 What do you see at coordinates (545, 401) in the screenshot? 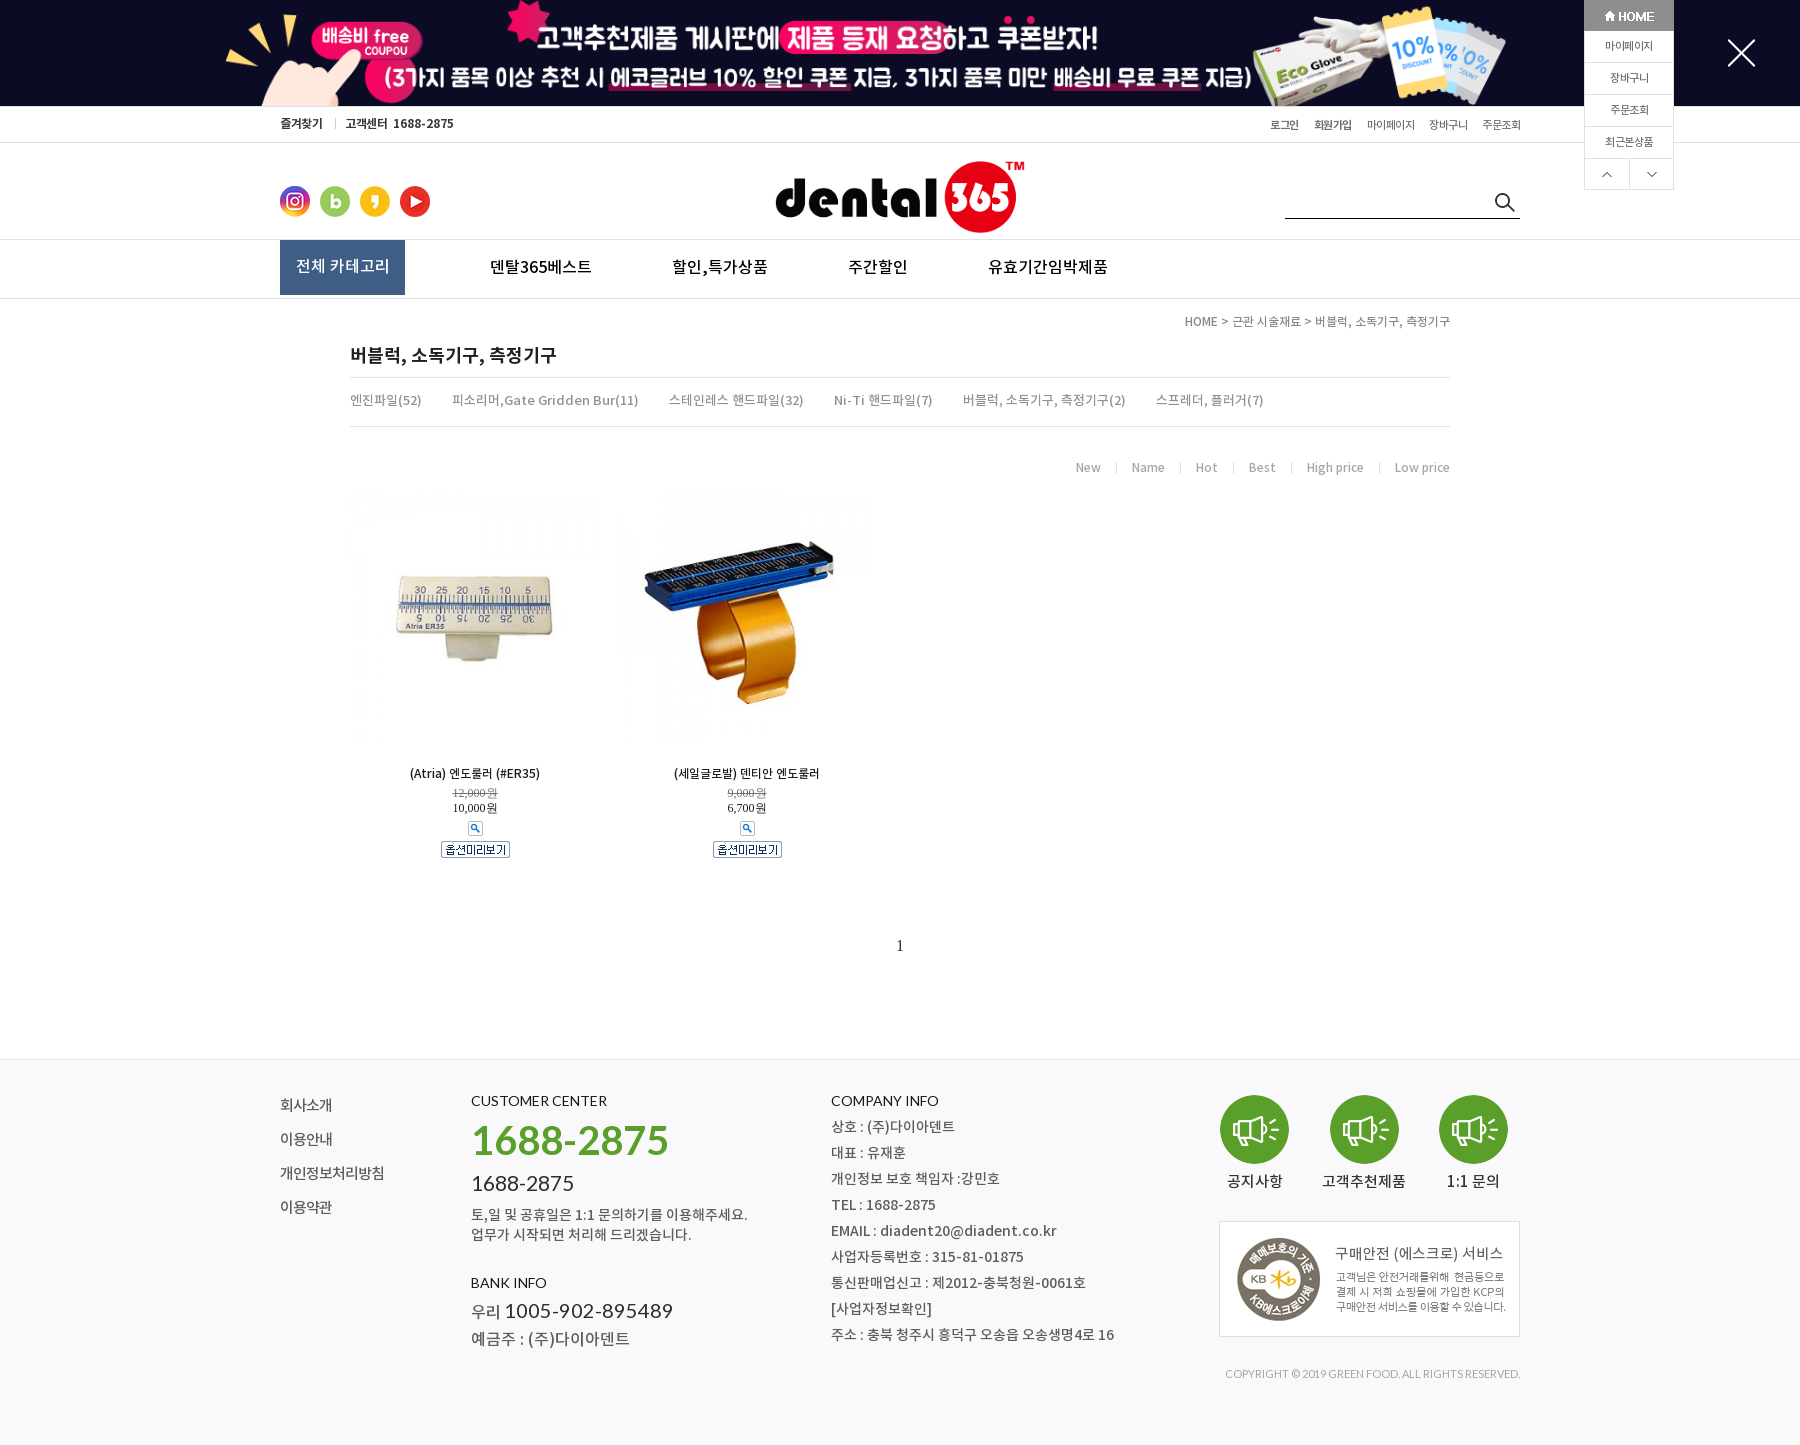
I see `피소리머,Gate Gridden Bur(11)` at bounding box center [545, 401].